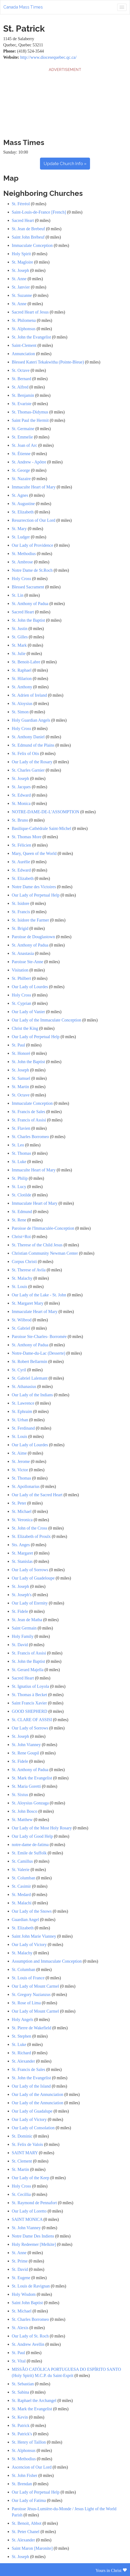  I want to click on St. Edmund of the Plains, so click(33, 745).